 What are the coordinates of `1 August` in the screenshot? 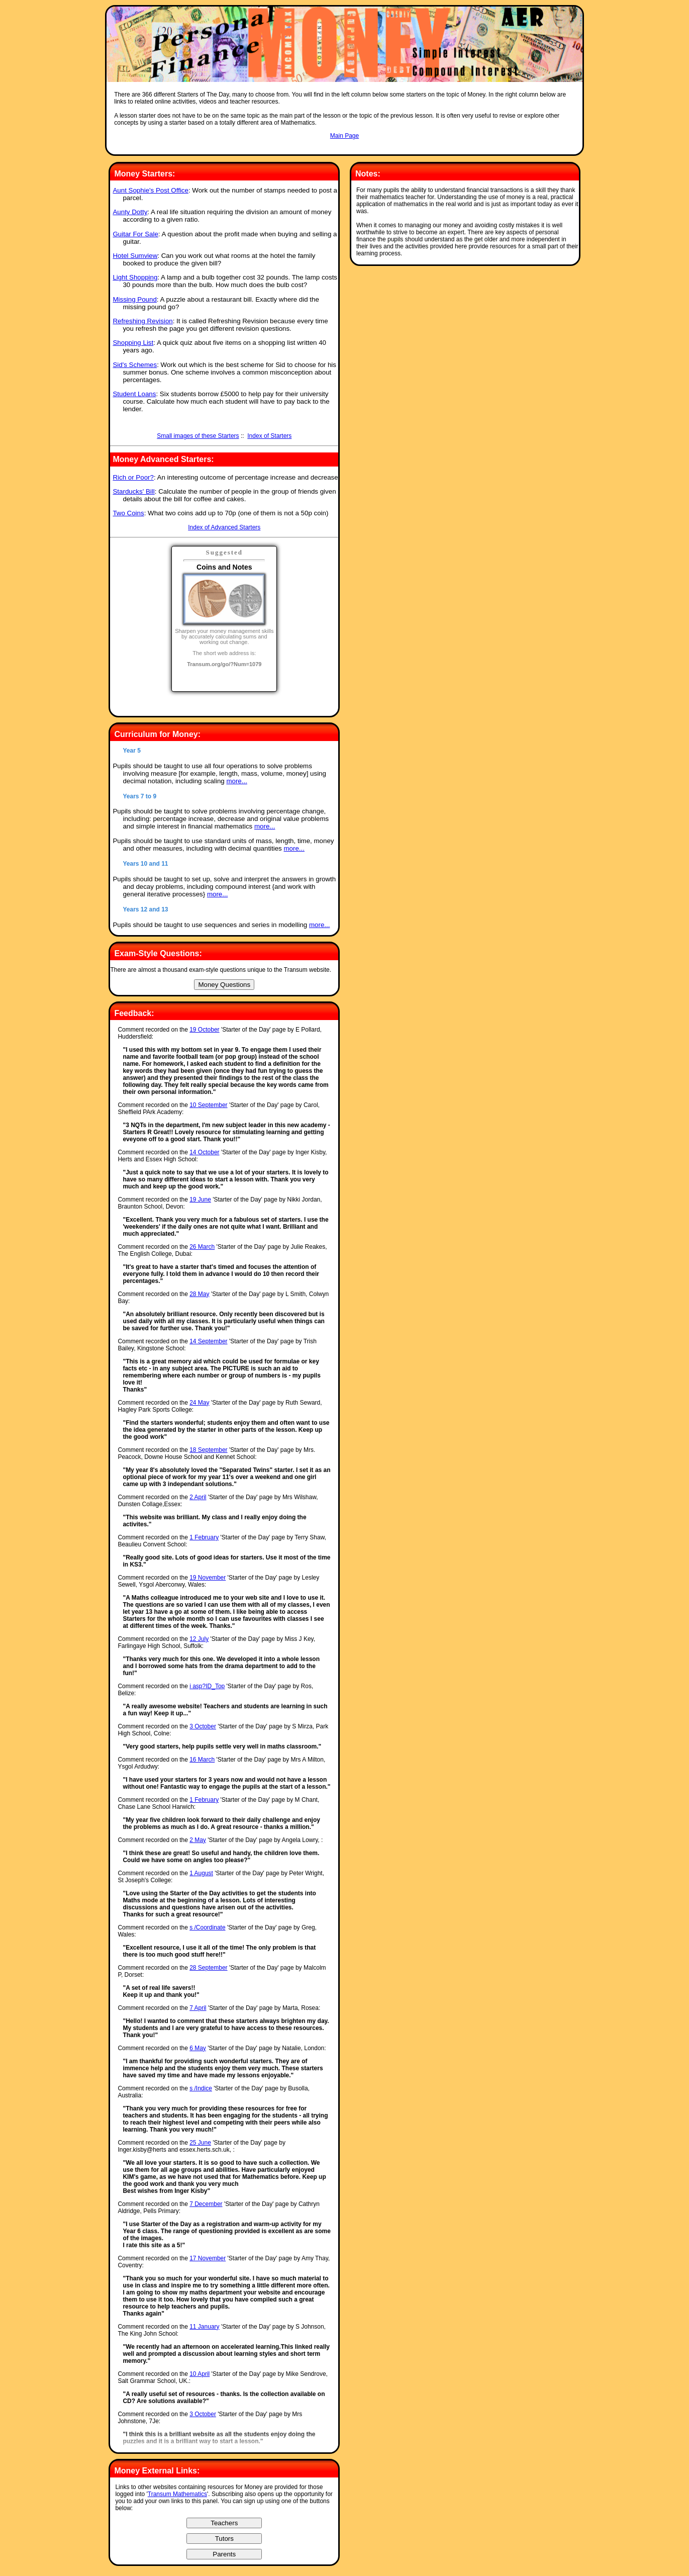 It's located at (201, 1873).